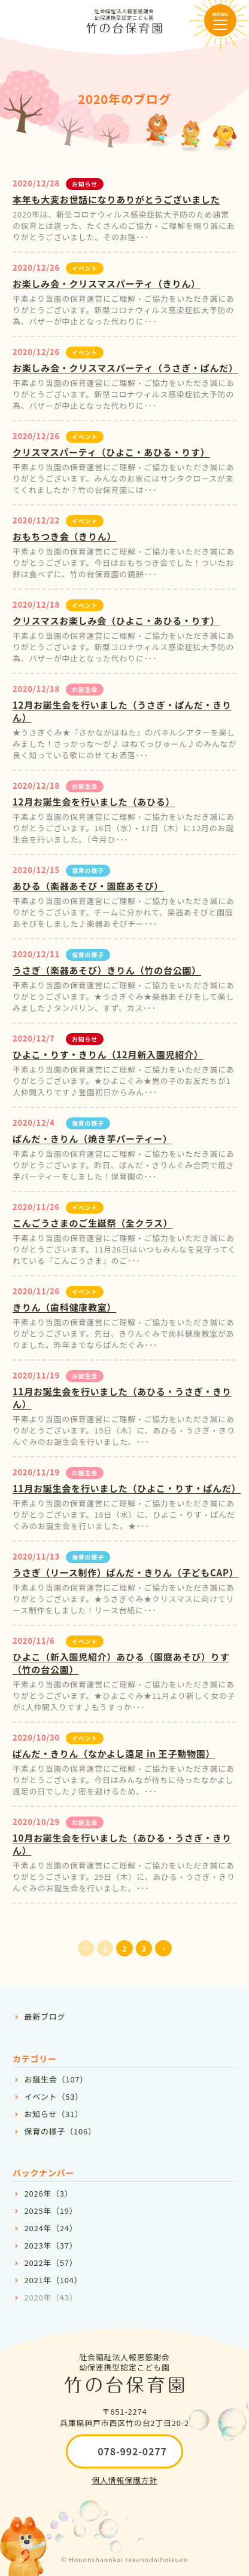  What do you see at coordinates (116, 199) in the screenshot?
I see `本年も大変お世話になりありがとうございました` at bounding box center [116, 199].